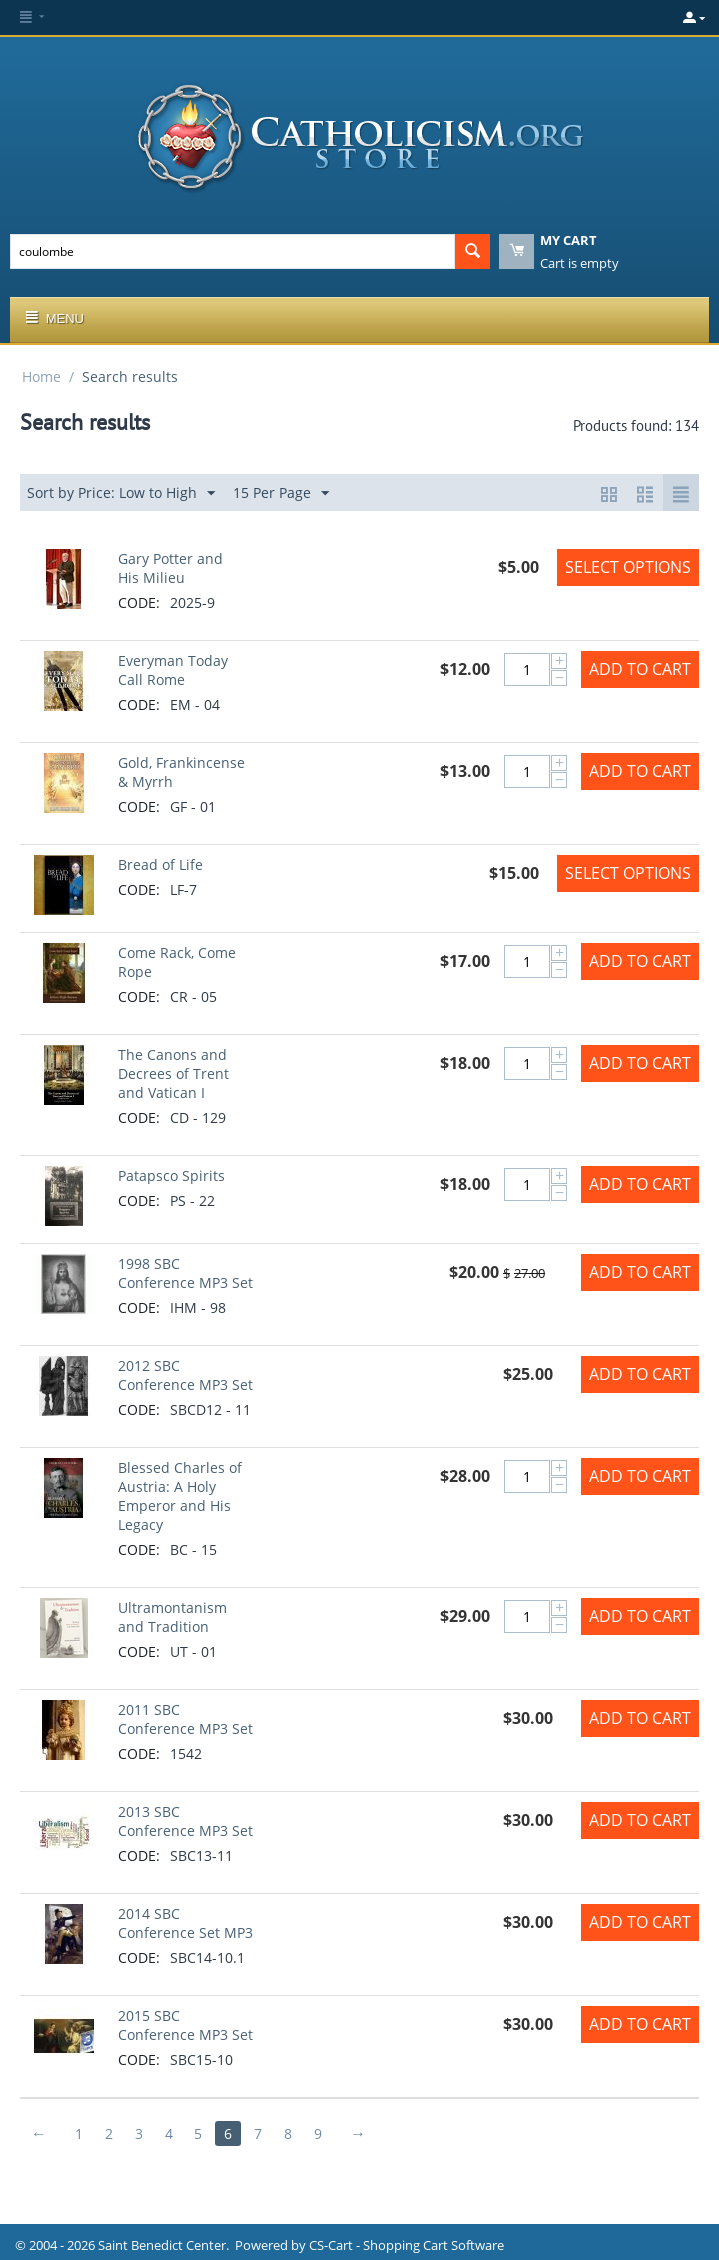  I want to click on CODE:, so click(139, 602).